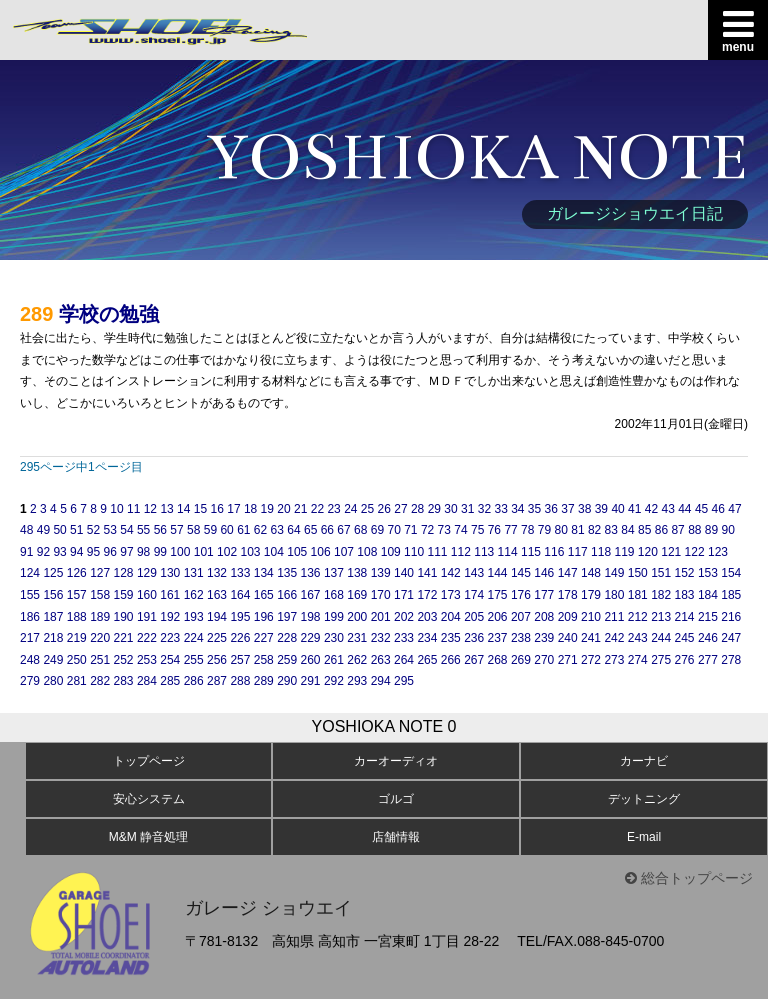 The width and height of the screenshot is (768, 999). Describe the element at coordinates (217, 509) in the screenshot. I see `16` at that location.